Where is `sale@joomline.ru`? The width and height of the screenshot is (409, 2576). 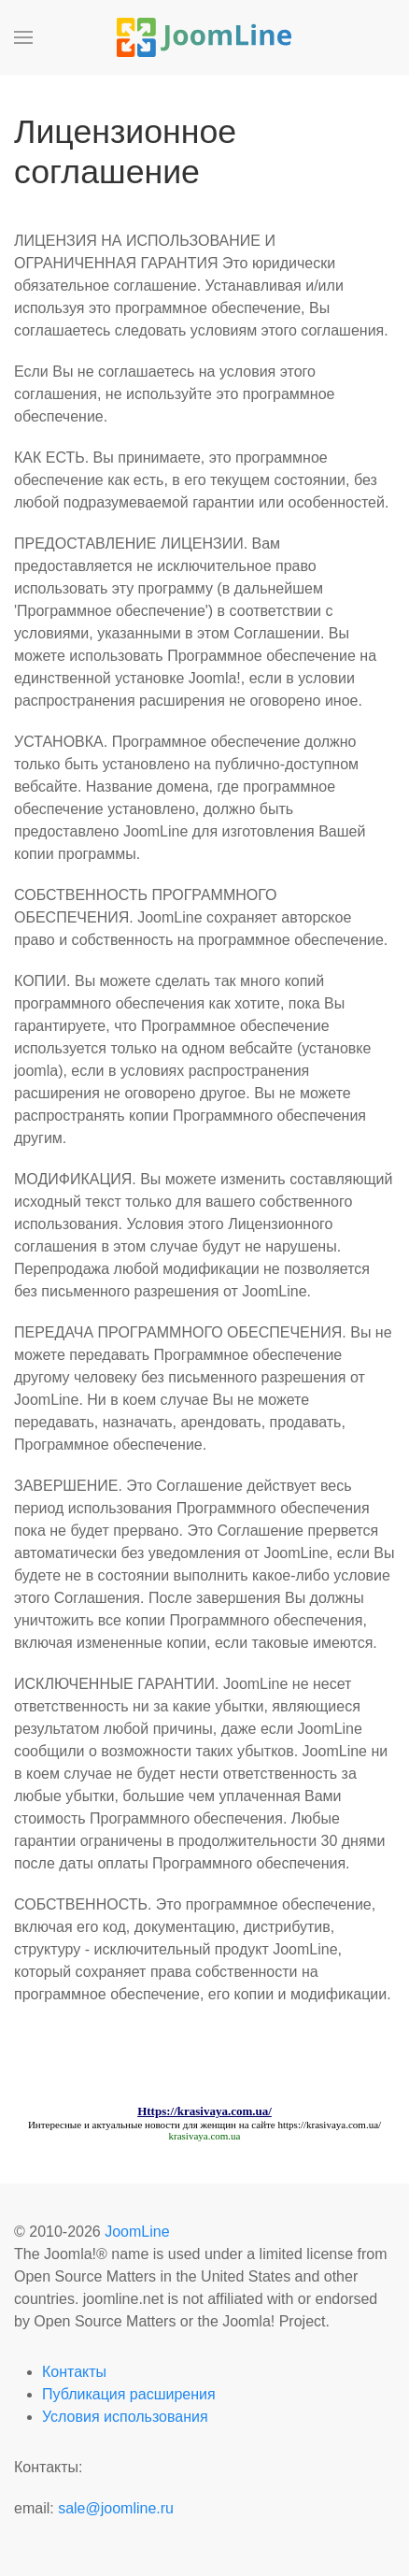 sale@joomline.ru is located at coordinates (116, 2508).